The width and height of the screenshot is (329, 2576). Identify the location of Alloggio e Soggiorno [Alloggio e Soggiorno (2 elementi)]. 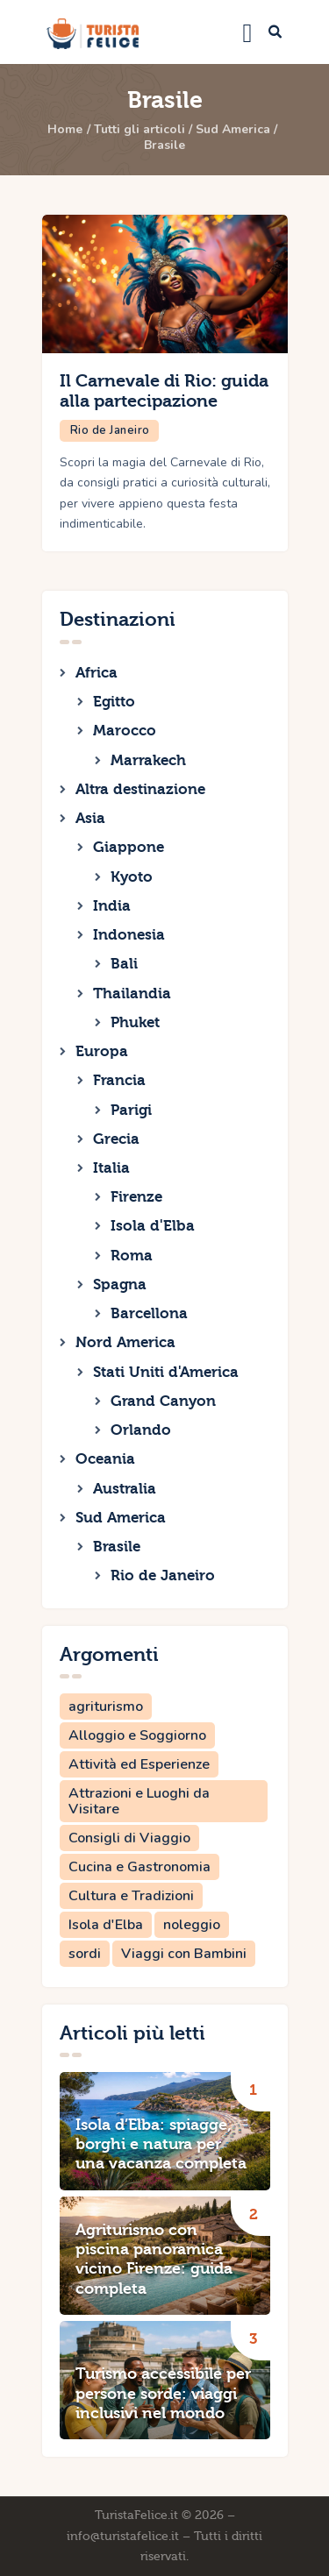
(137, 1735).